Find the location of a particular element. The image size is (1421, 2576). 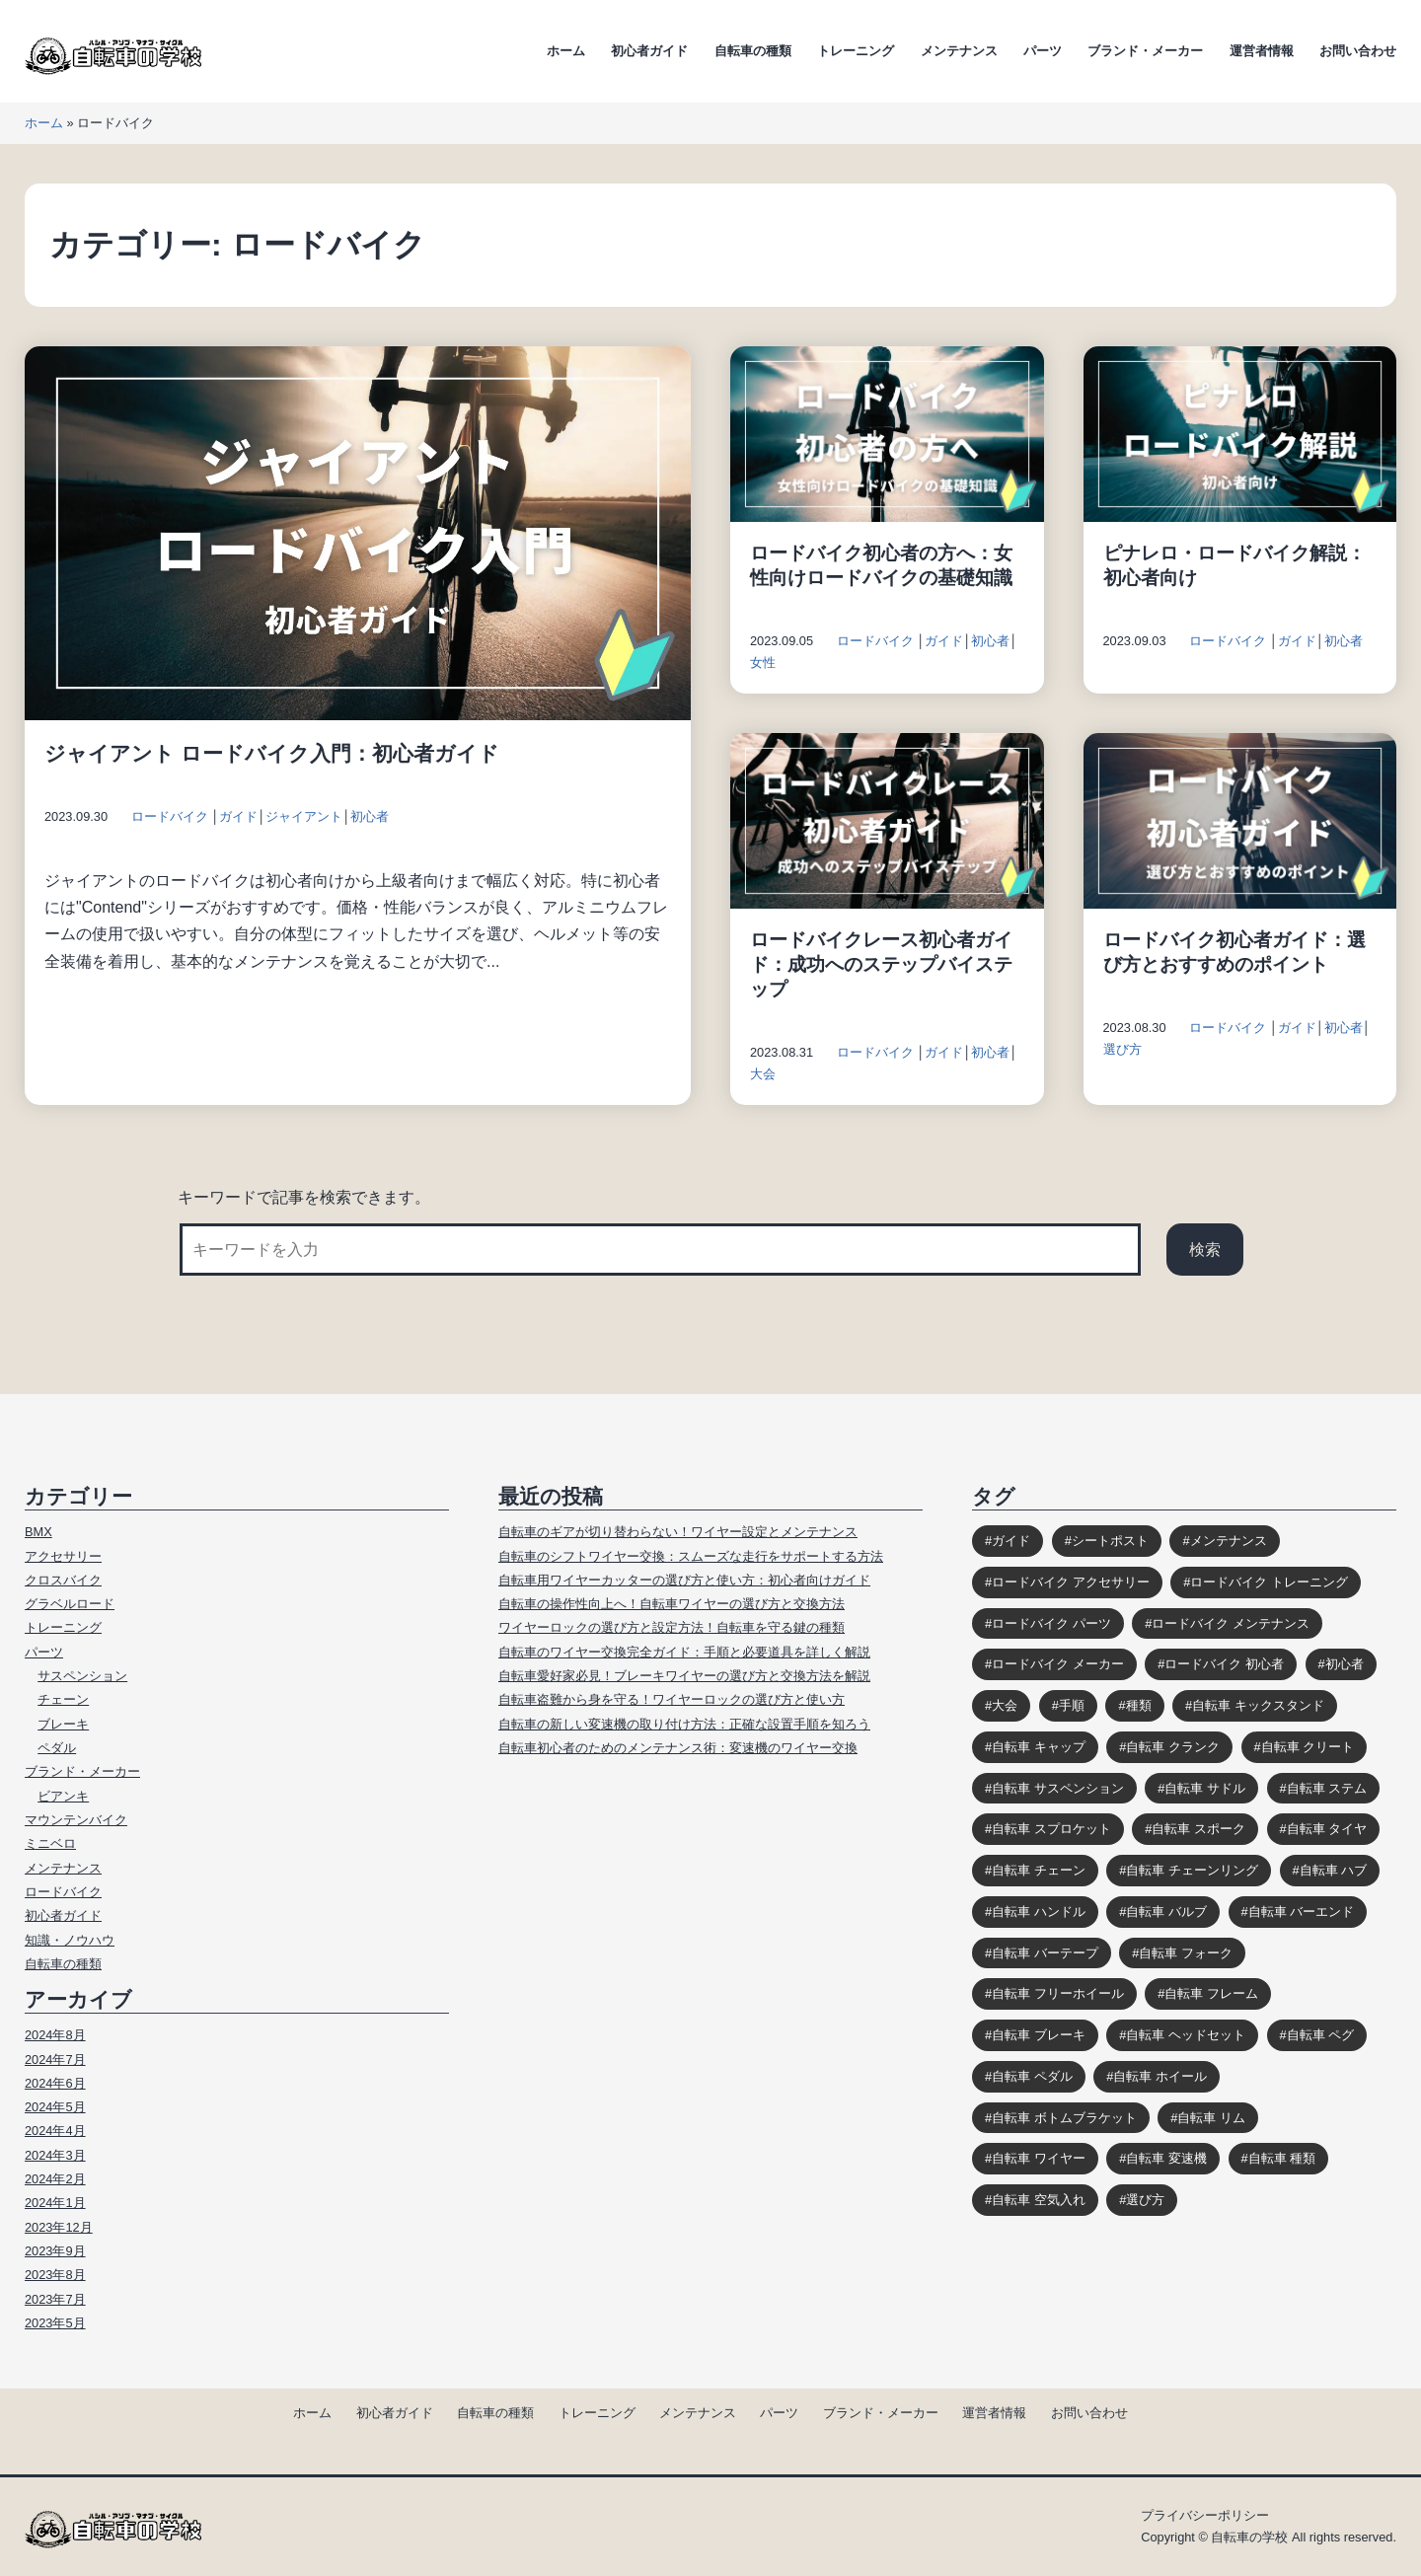

ロードバイク トレーニング [ロードバイク トレーニング (9個の項目)] is located at coordinates (1269, 1582).